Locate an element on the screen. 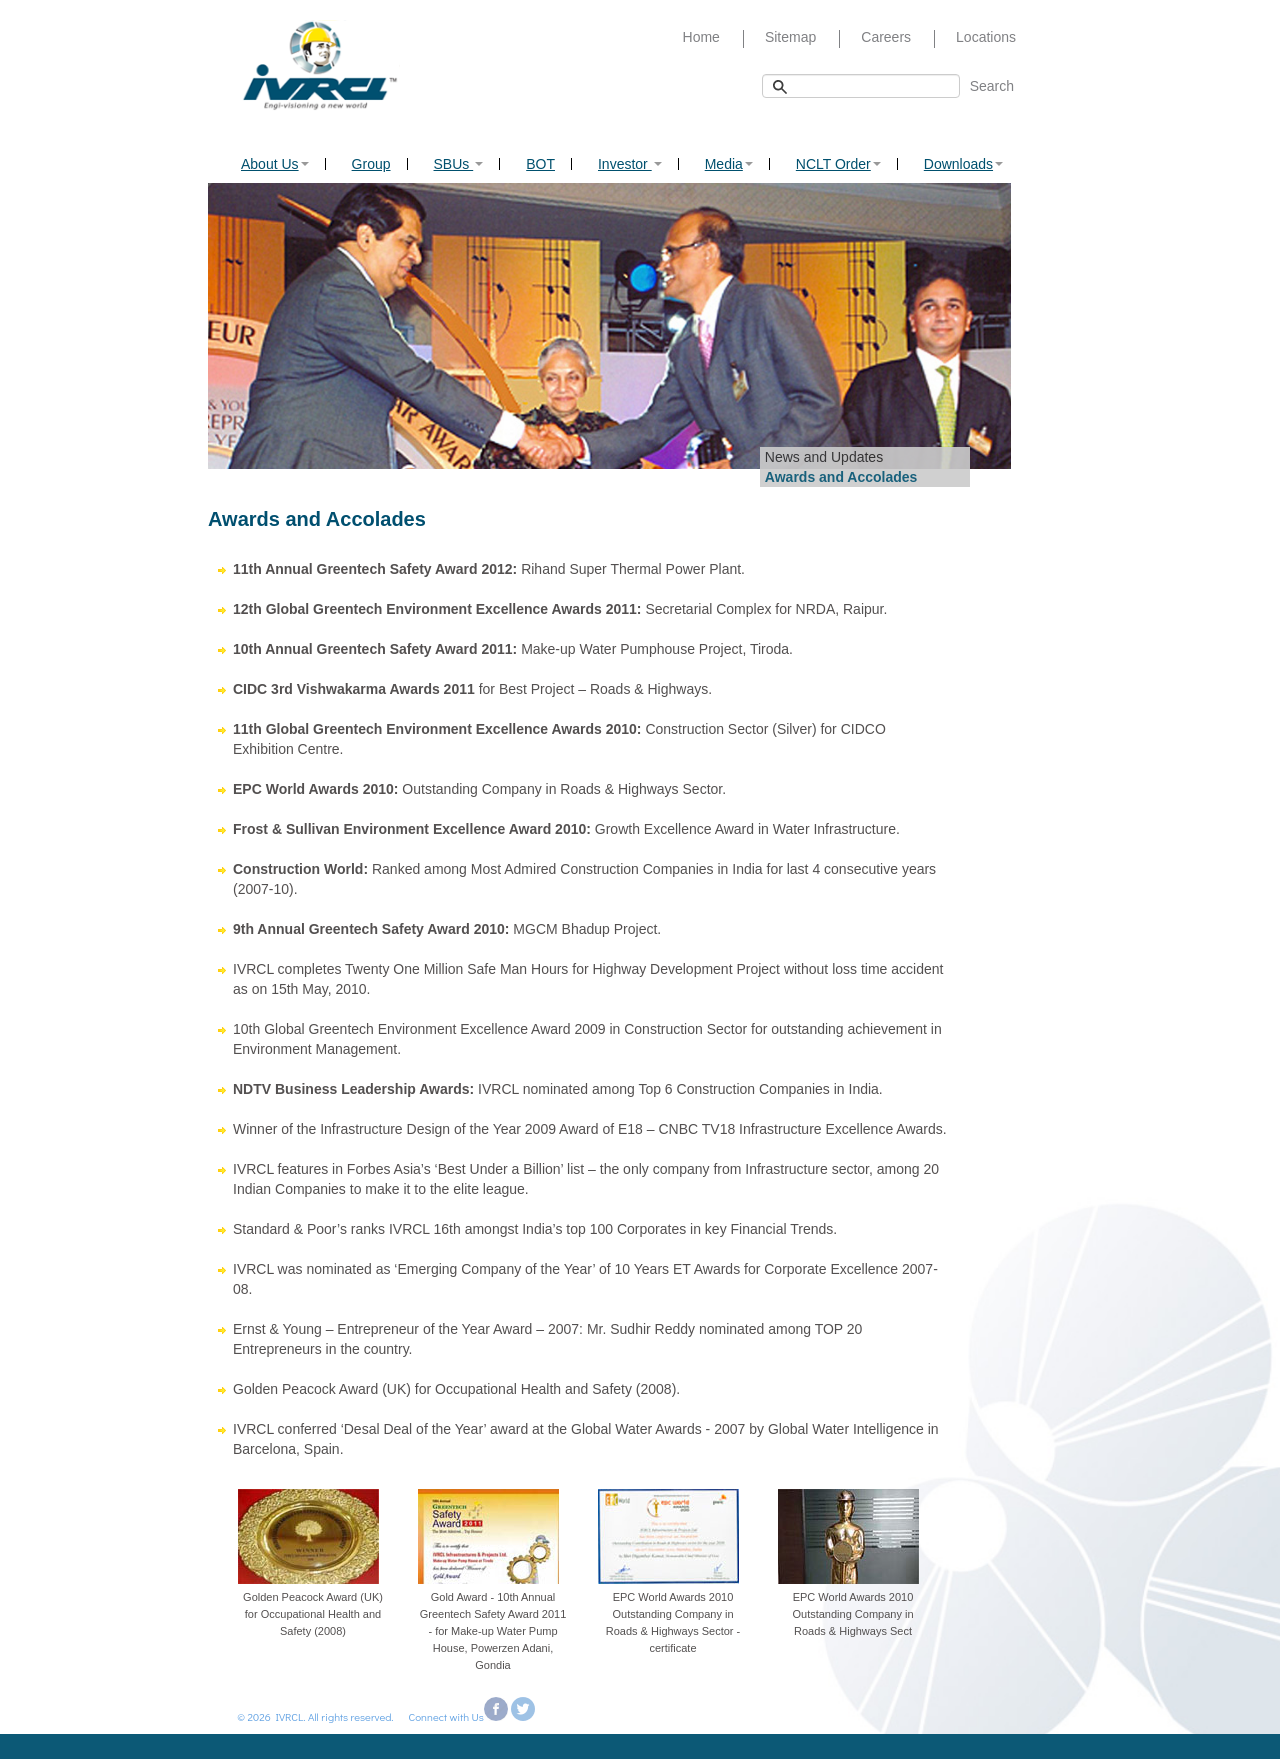 The width and height of the screenshot is (1280, 1759). About Us is located at coordinates (275, 164).